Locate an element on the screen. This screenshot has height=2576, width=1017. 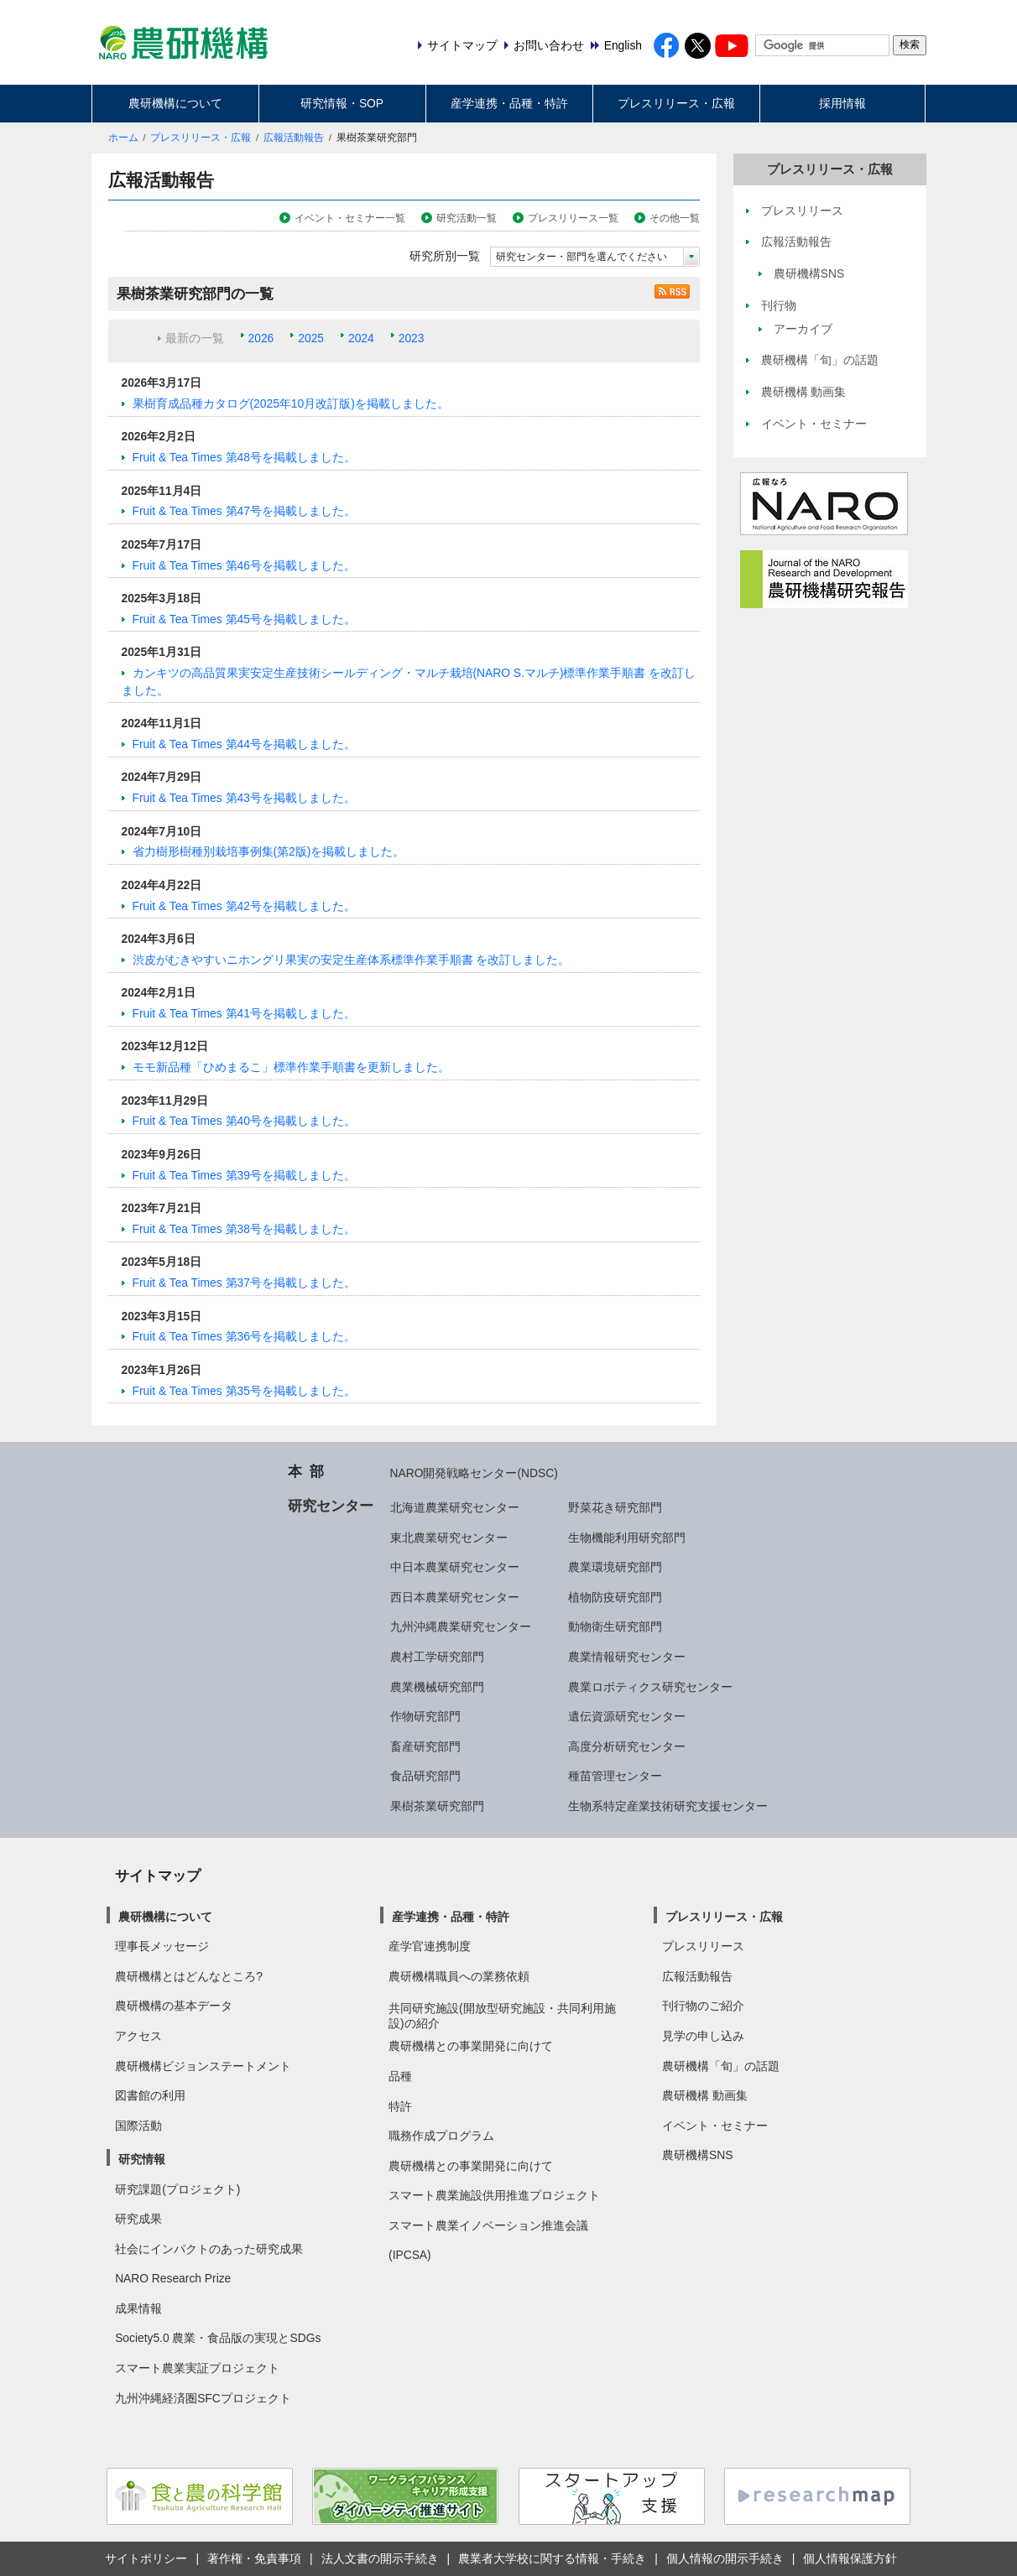
省力樹形樹種別栽培事例集(第2版)を掲載しました。 is located at coordinates (269, 851).